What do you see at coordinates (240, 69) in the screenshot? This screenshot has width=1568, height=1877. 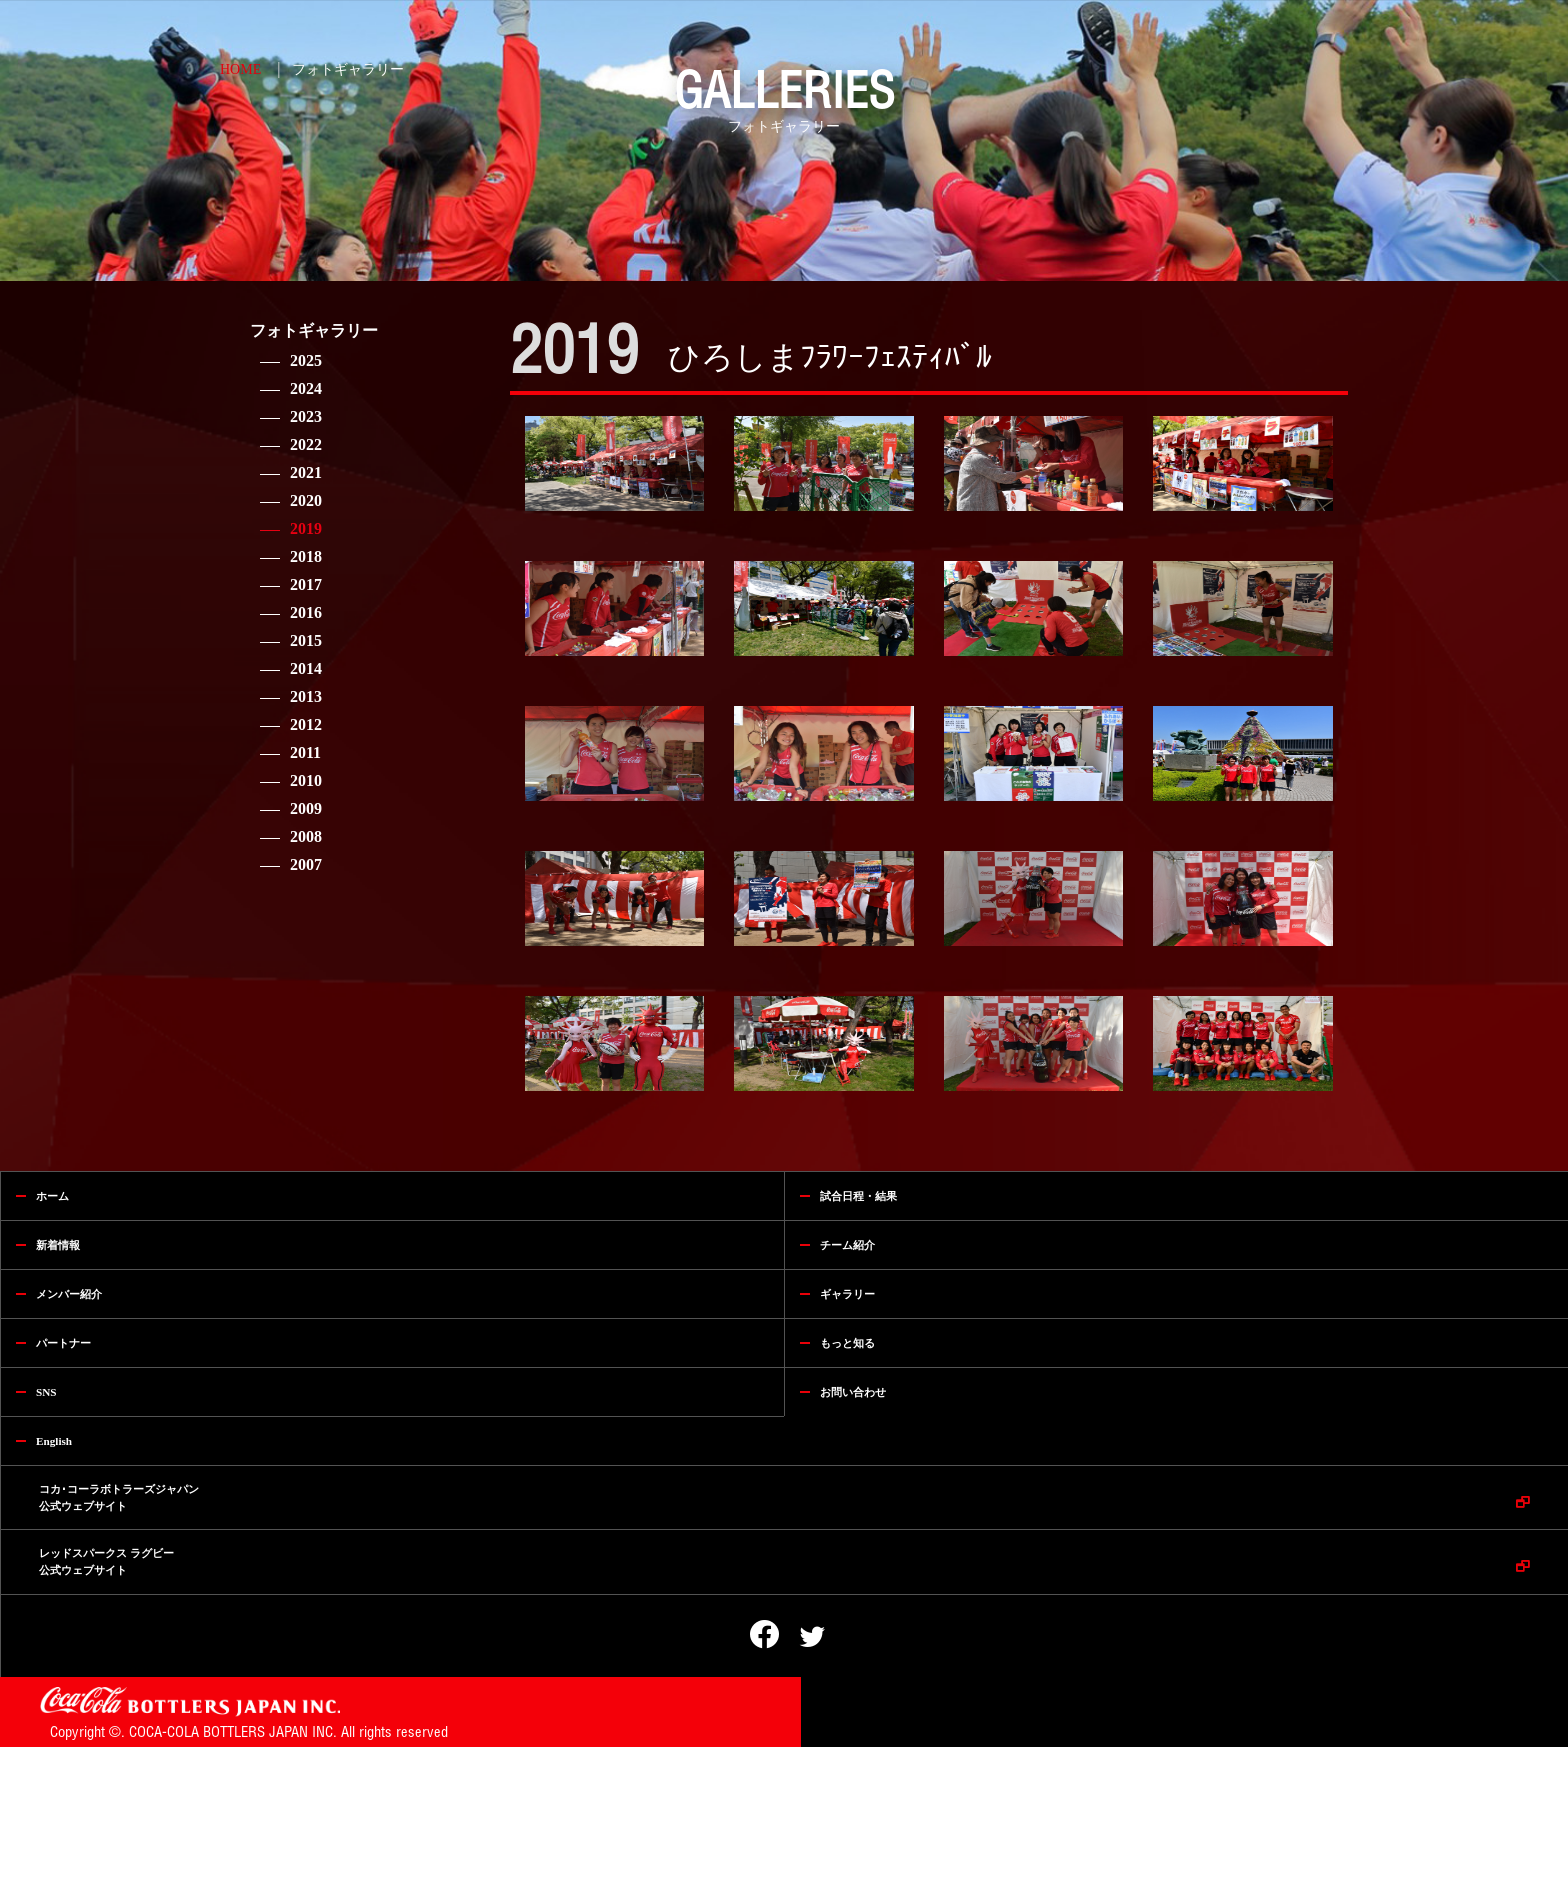 I see `HOME` at bounding box center [240, 69].